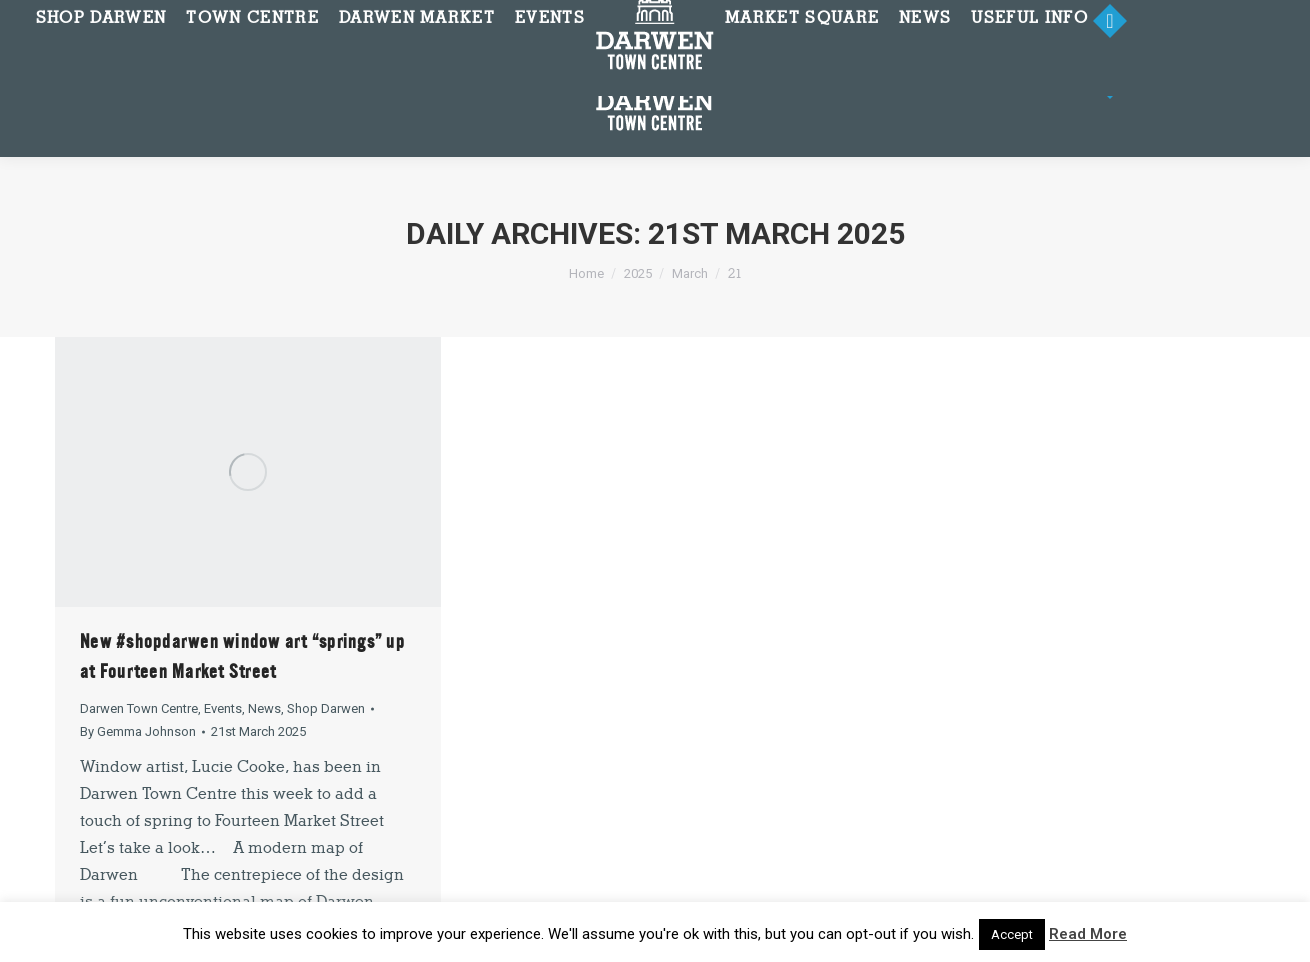 The height and width of the screenshot is (962, 1310). I want to click on Shop Darwen, so click(326, 708).